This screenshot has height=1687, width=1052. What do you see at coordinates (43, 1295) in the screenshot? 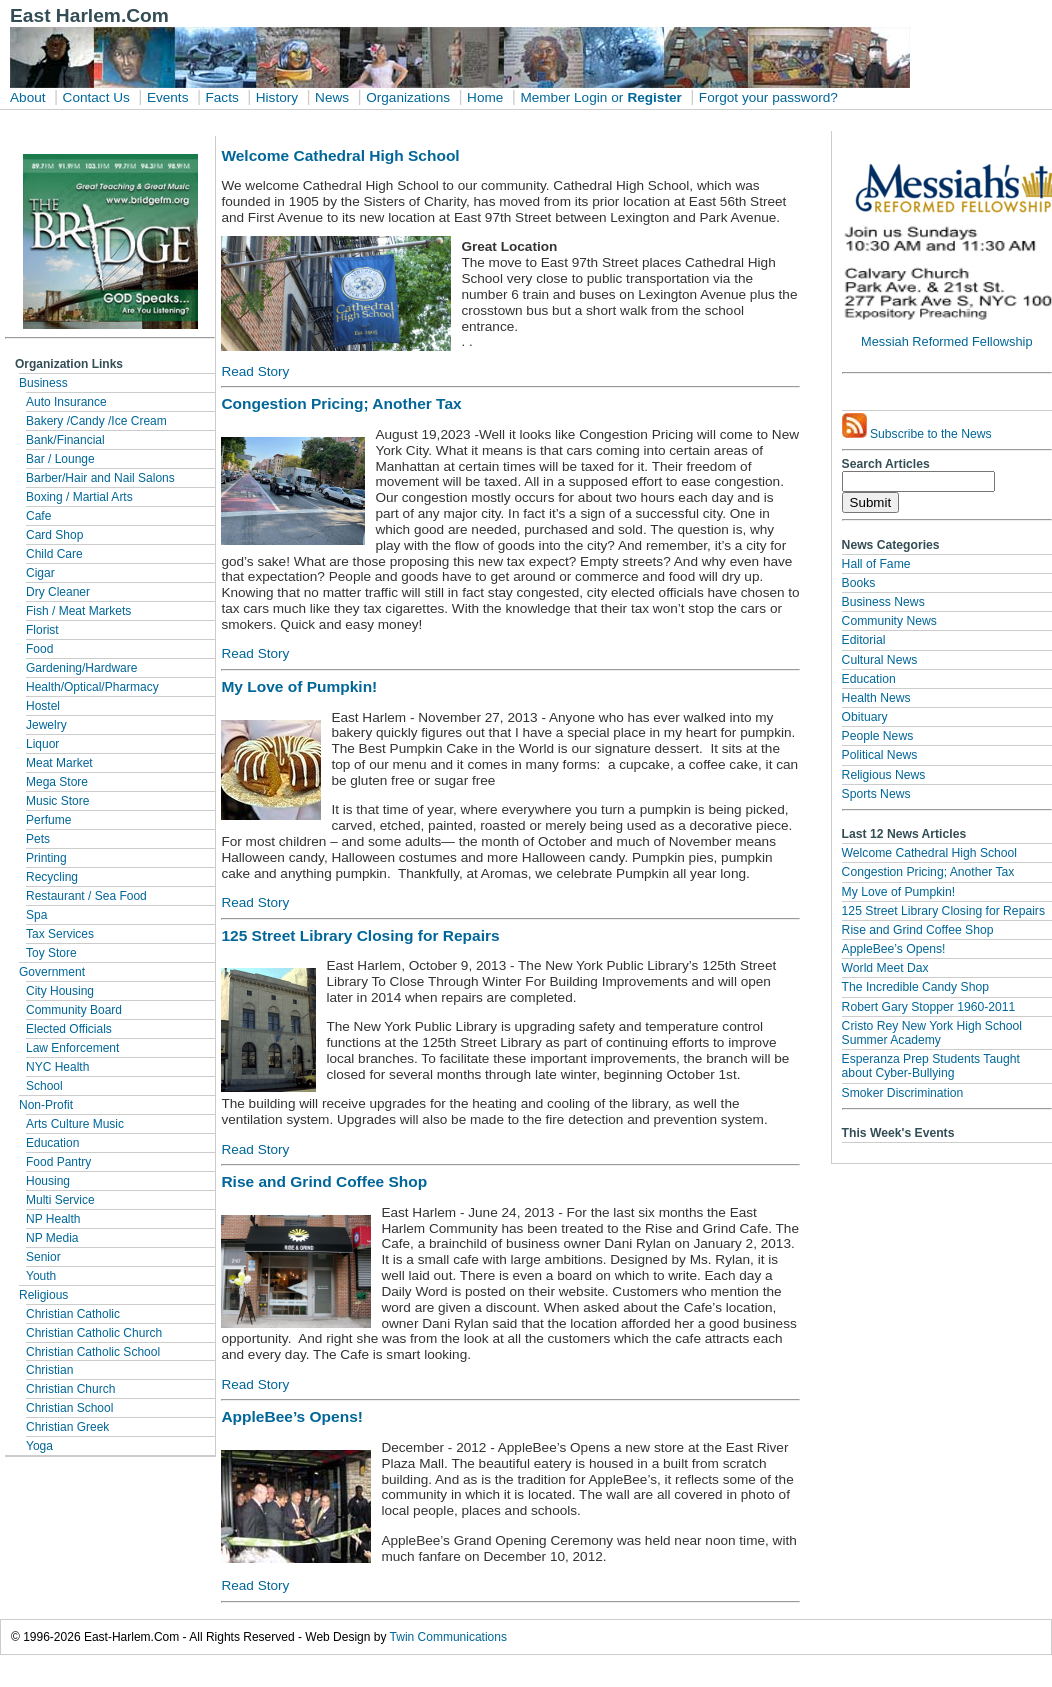
I see `Religious` at bounding box center [43, 1295].